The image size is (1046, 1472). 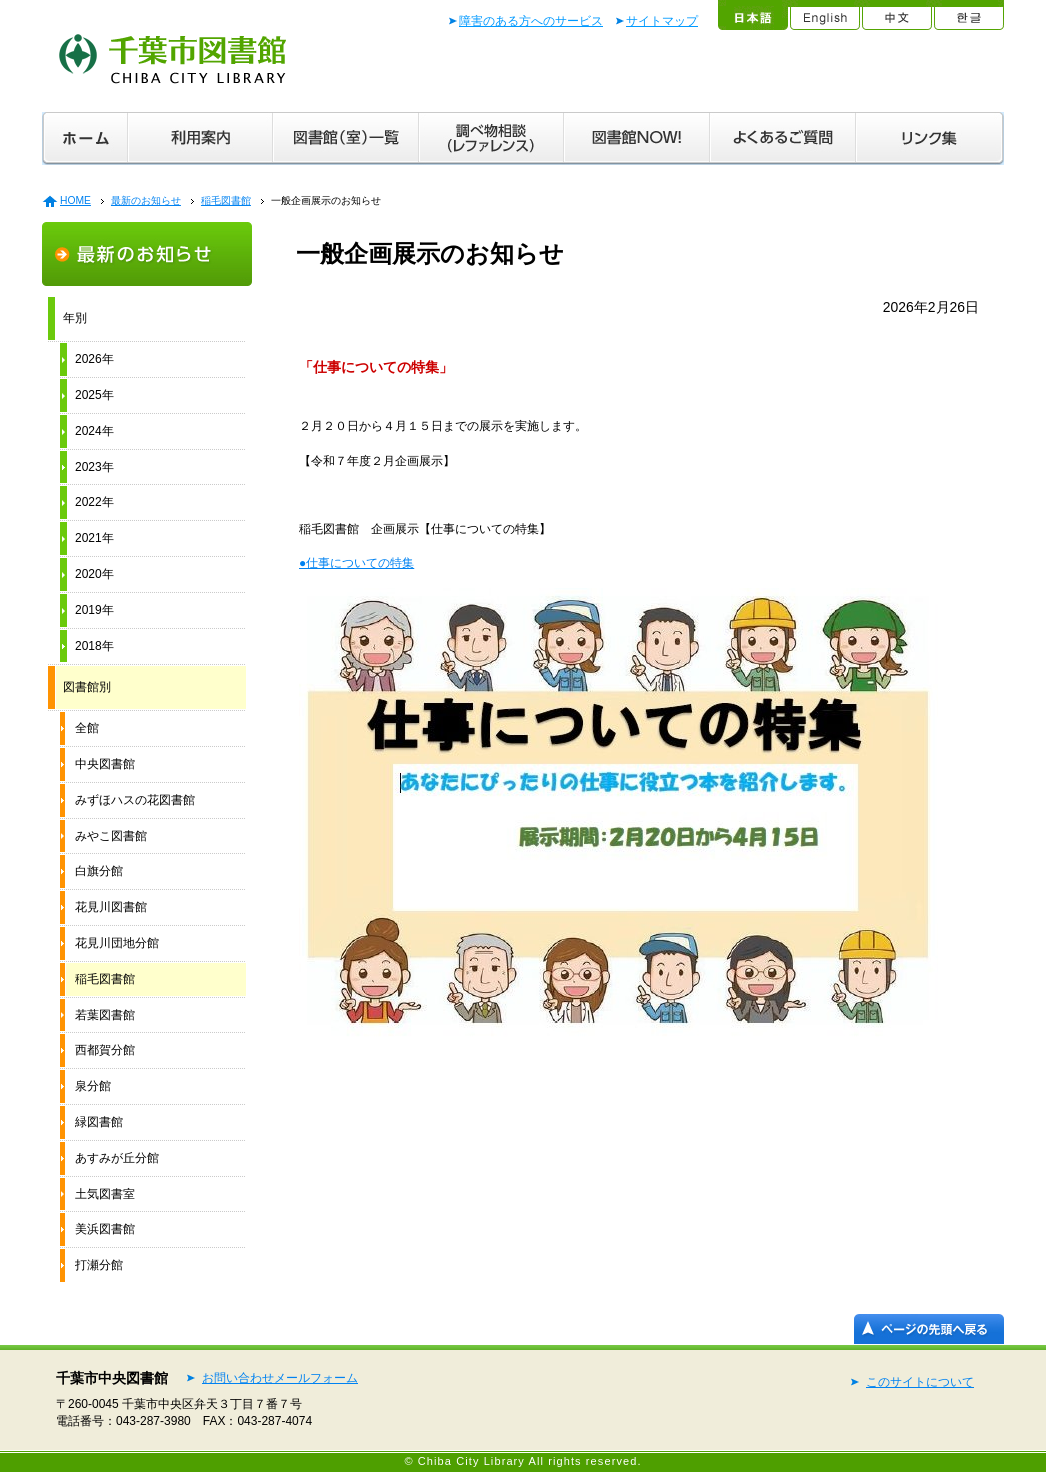 What do you see at coordinates (105, 1194) in the screenshot?
I see `土気図書室` at bounding box center [105, 1194].